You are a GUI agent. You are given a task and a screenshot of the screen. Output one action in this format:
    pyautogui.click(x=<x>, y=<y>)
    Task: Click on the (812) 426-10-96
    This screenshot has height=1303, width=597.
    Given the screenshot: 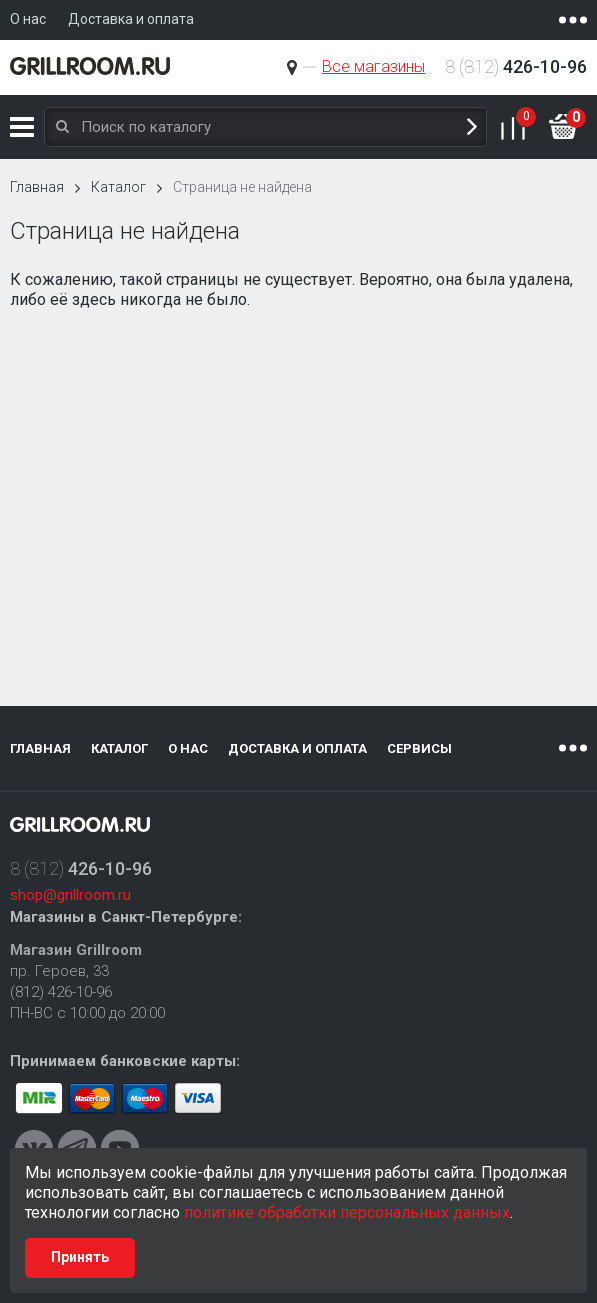 What is the action you would take?
    pyautogui.click(x=61, y=992)
    